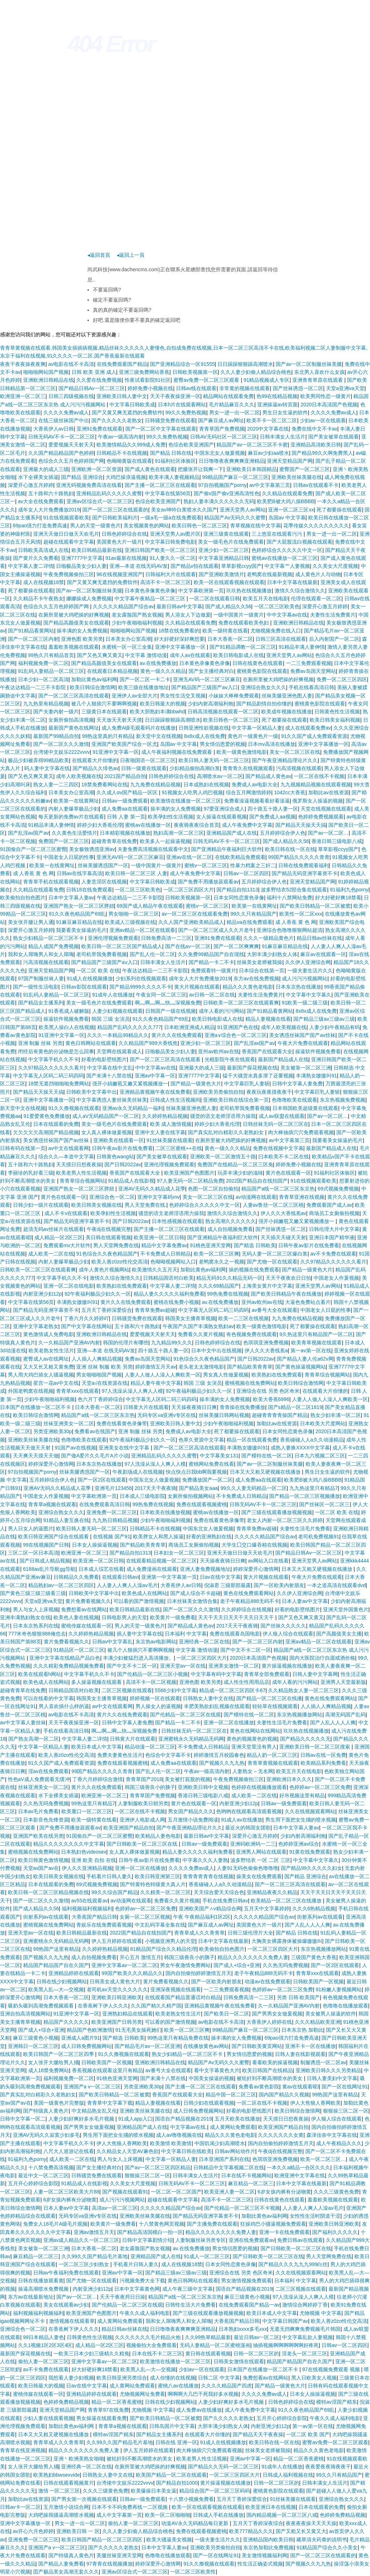  What do you see at coordinates (112, 1197) in the screenshot?
I see `亚洲综合色一区二区` at bounding box center [112, 1197].